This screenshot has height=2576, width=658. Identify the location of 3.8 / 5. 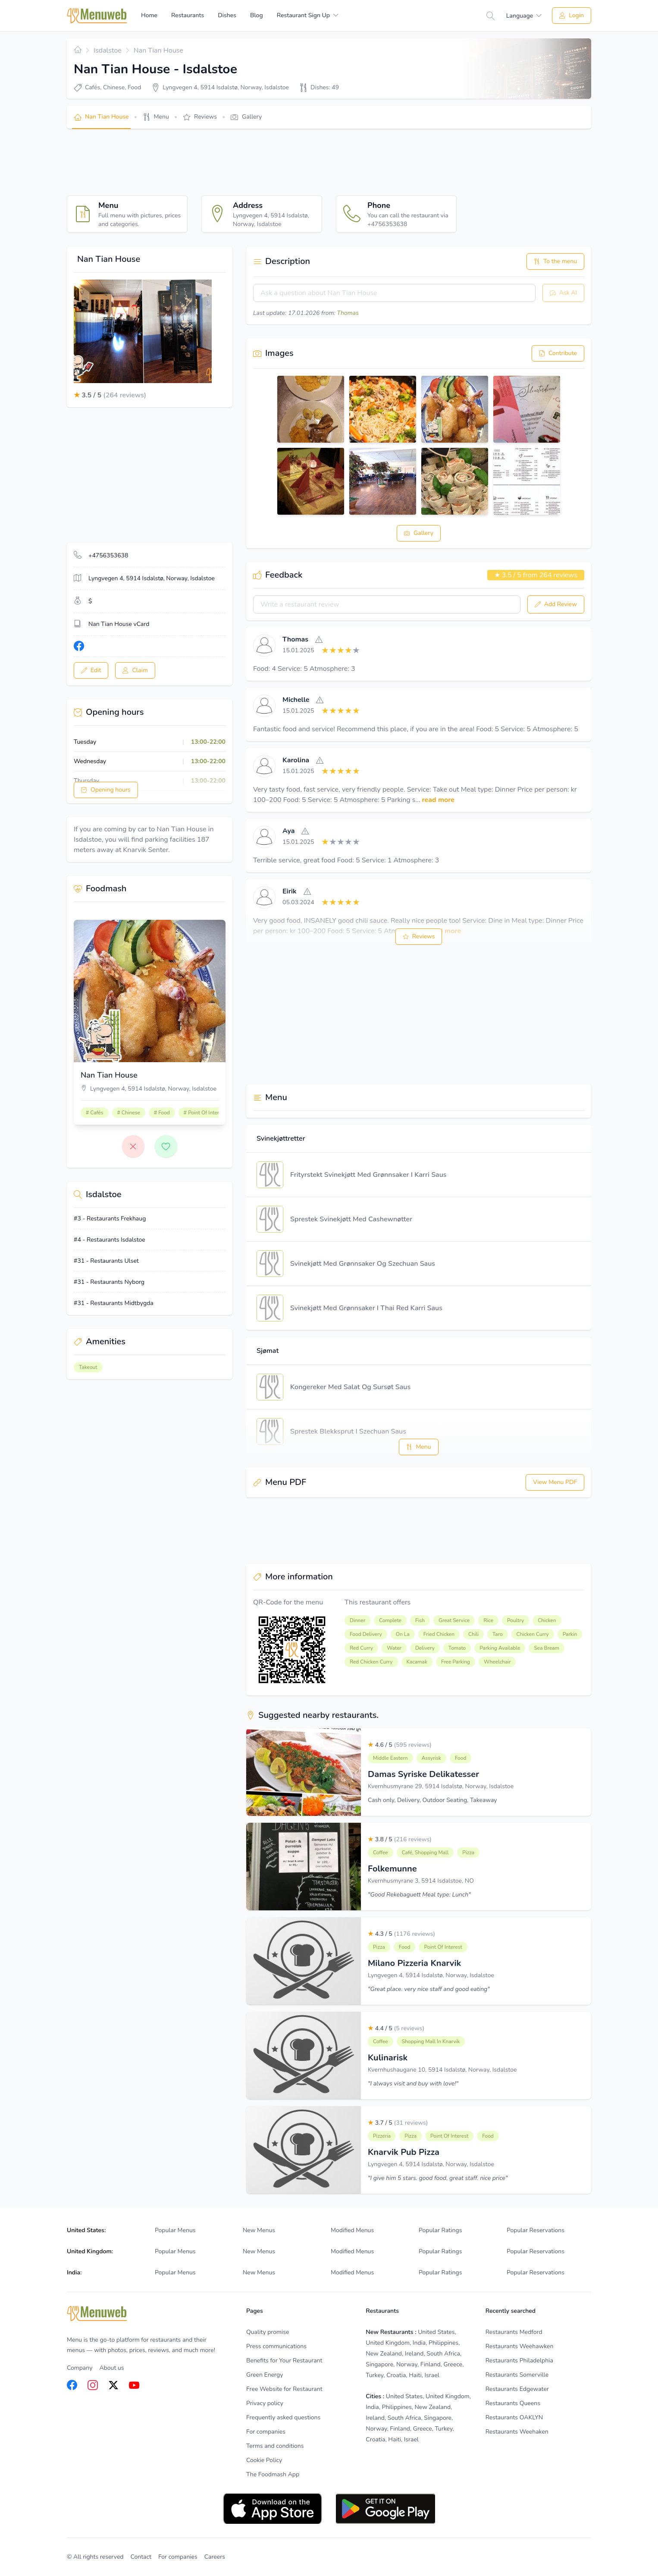
(400, 1839).